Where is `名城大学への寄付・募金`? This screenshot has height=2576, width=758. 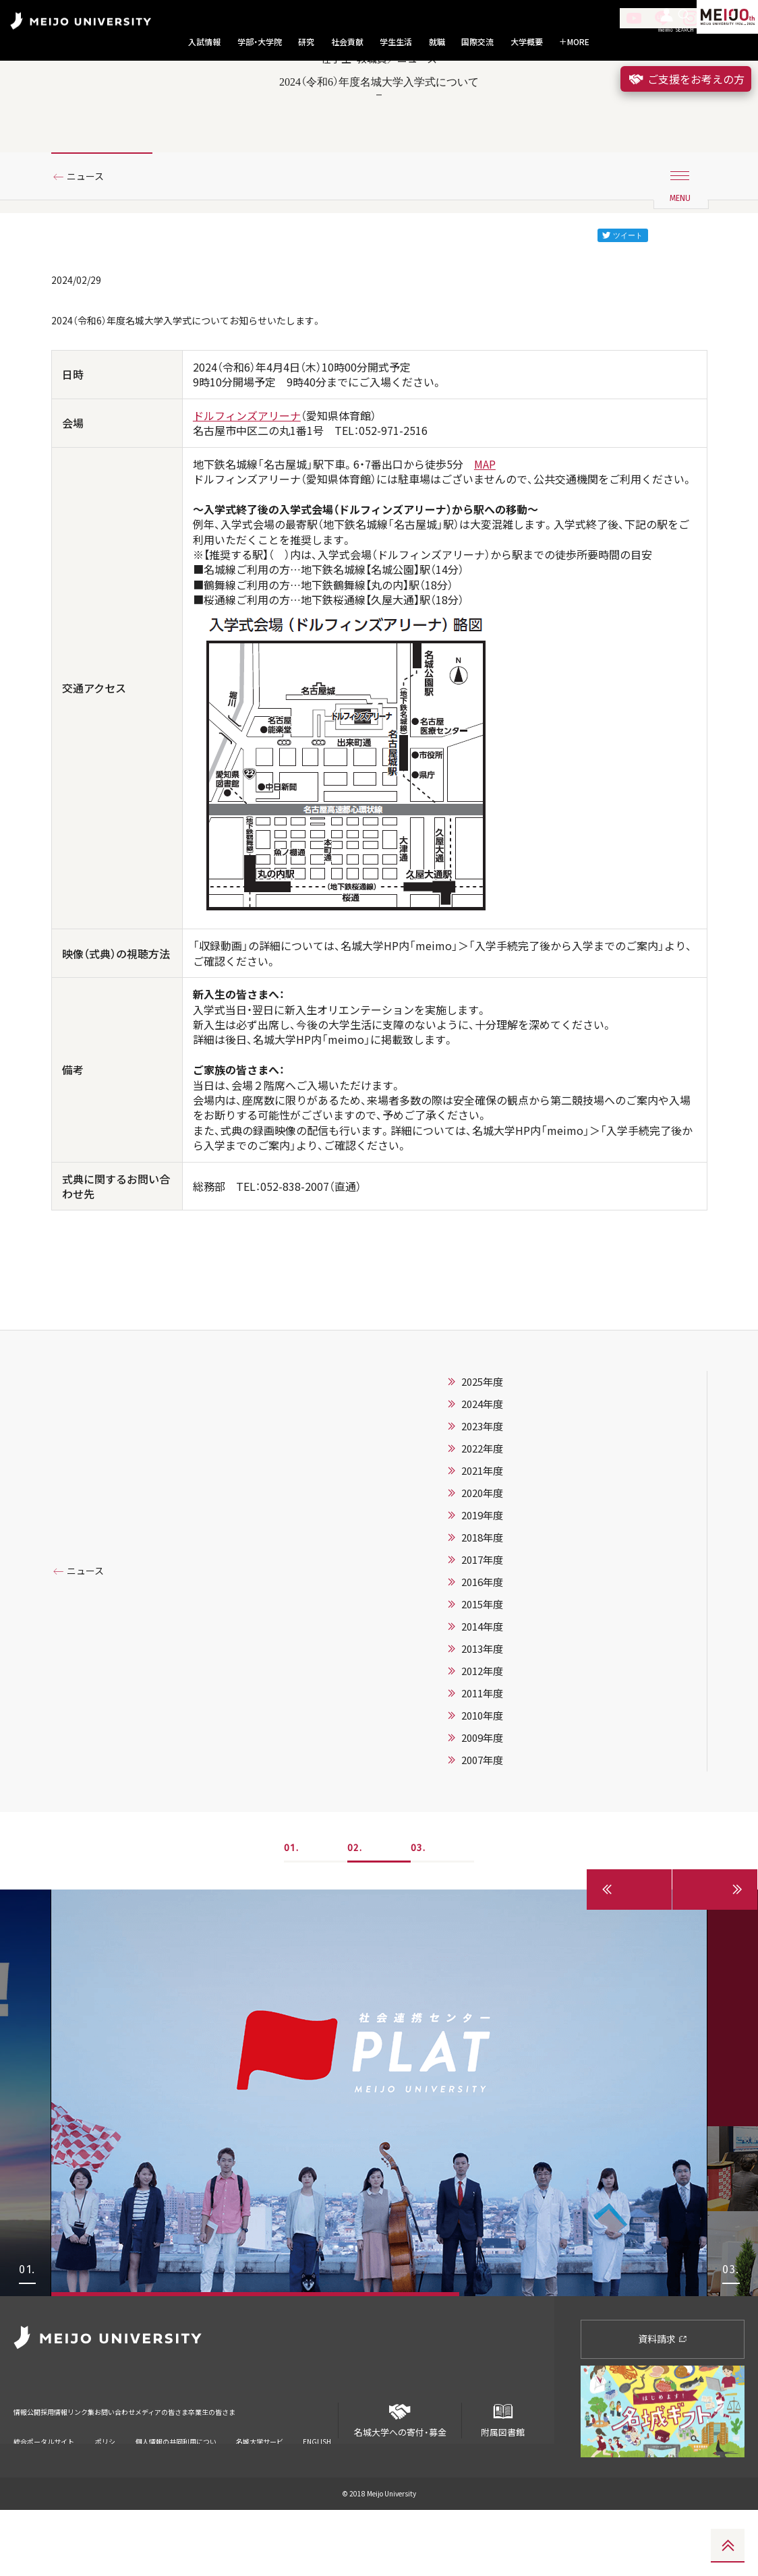 名城大学への寄付・募金 is located at coordinates (400, 2480).